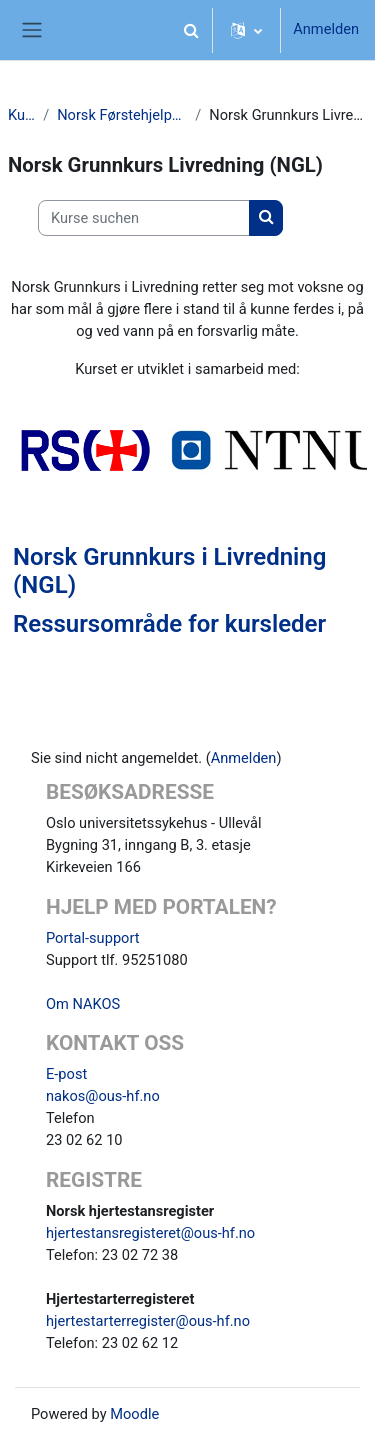 This screenshot has width=375, height=1442. I want to click on Moodle, so click(134, 1414).